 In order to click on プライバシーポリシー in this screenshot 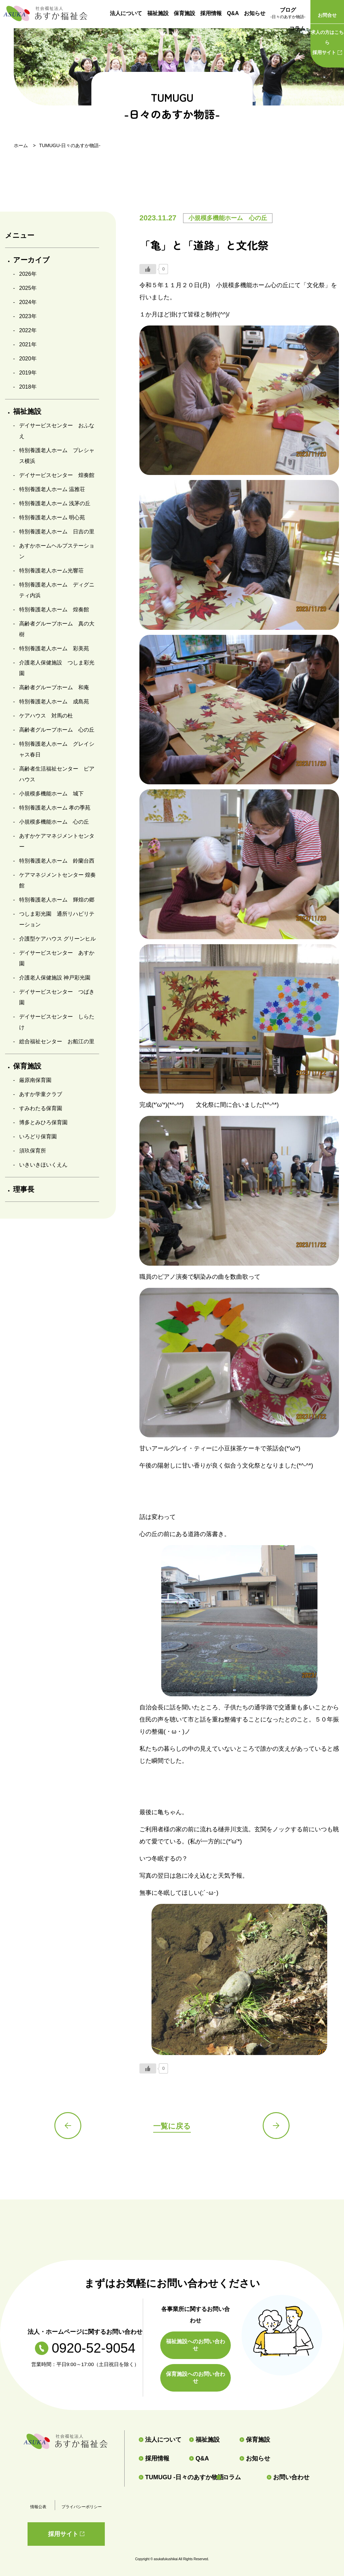, I will do `click(81, 2506)`.